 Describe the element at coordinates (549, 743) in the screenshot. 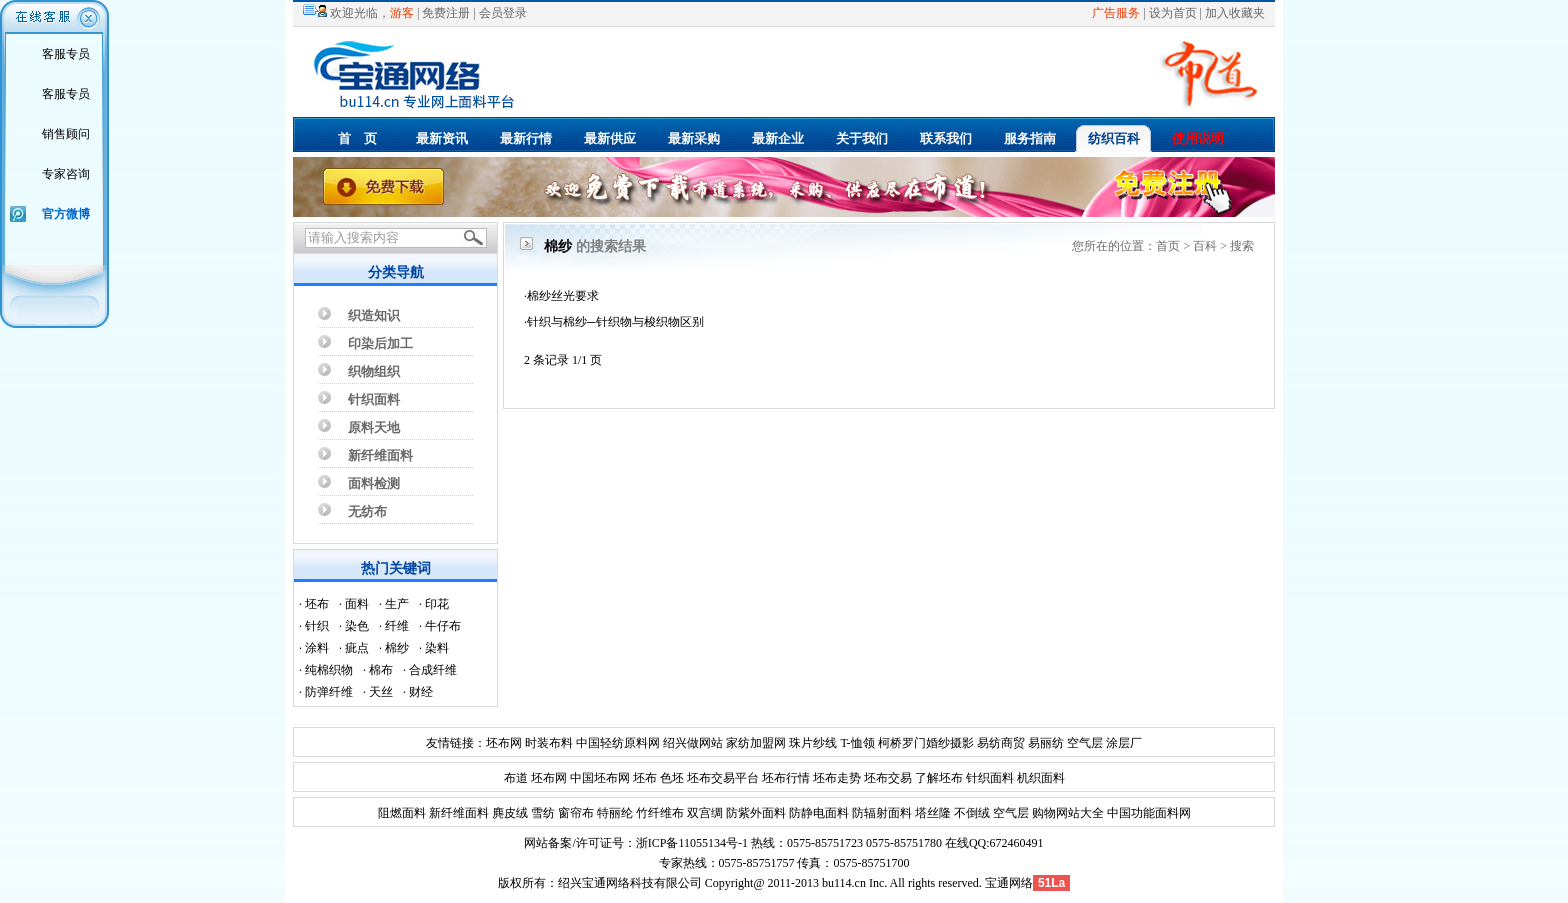

I see `时装布料` at that location.